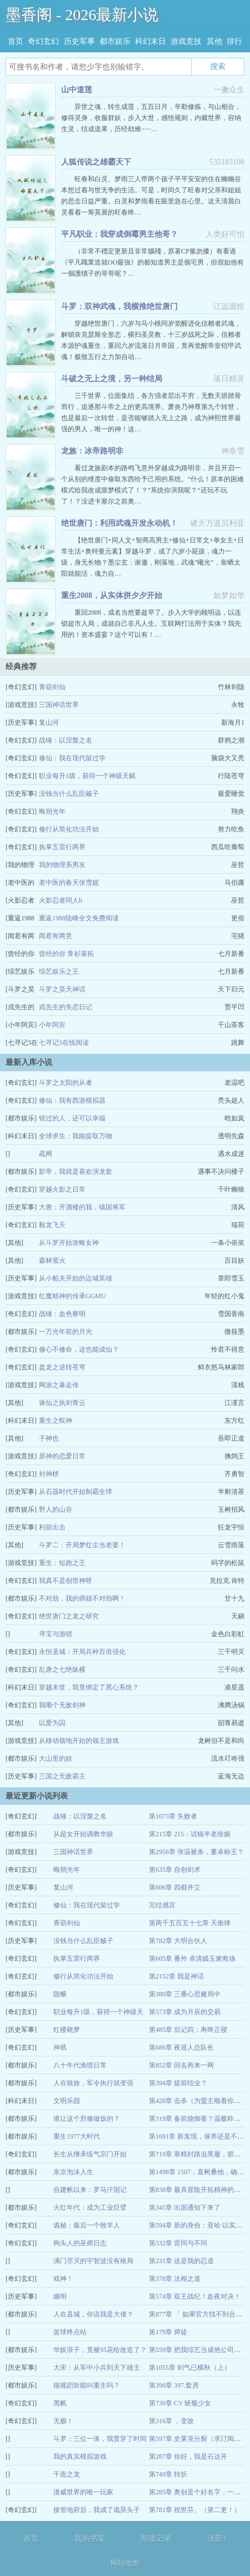  I want to click on 从石器时代开始制霸全球, so click(75, 1492).